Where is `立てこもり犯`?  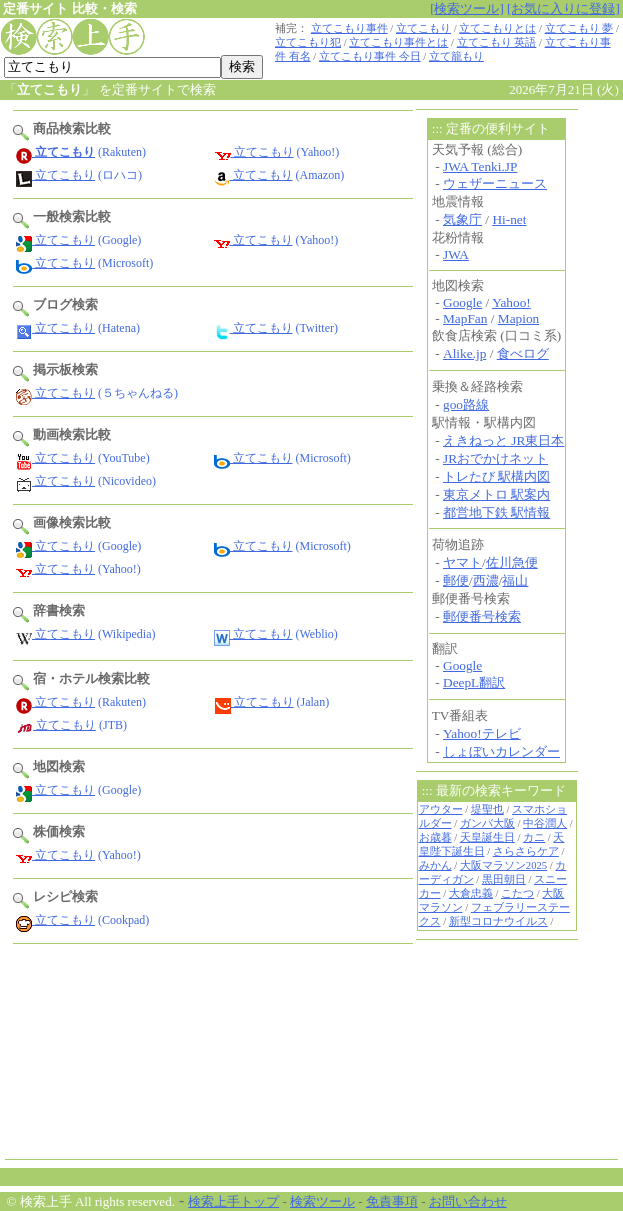 立てこもり犯 is located at coordinates (308, 42).